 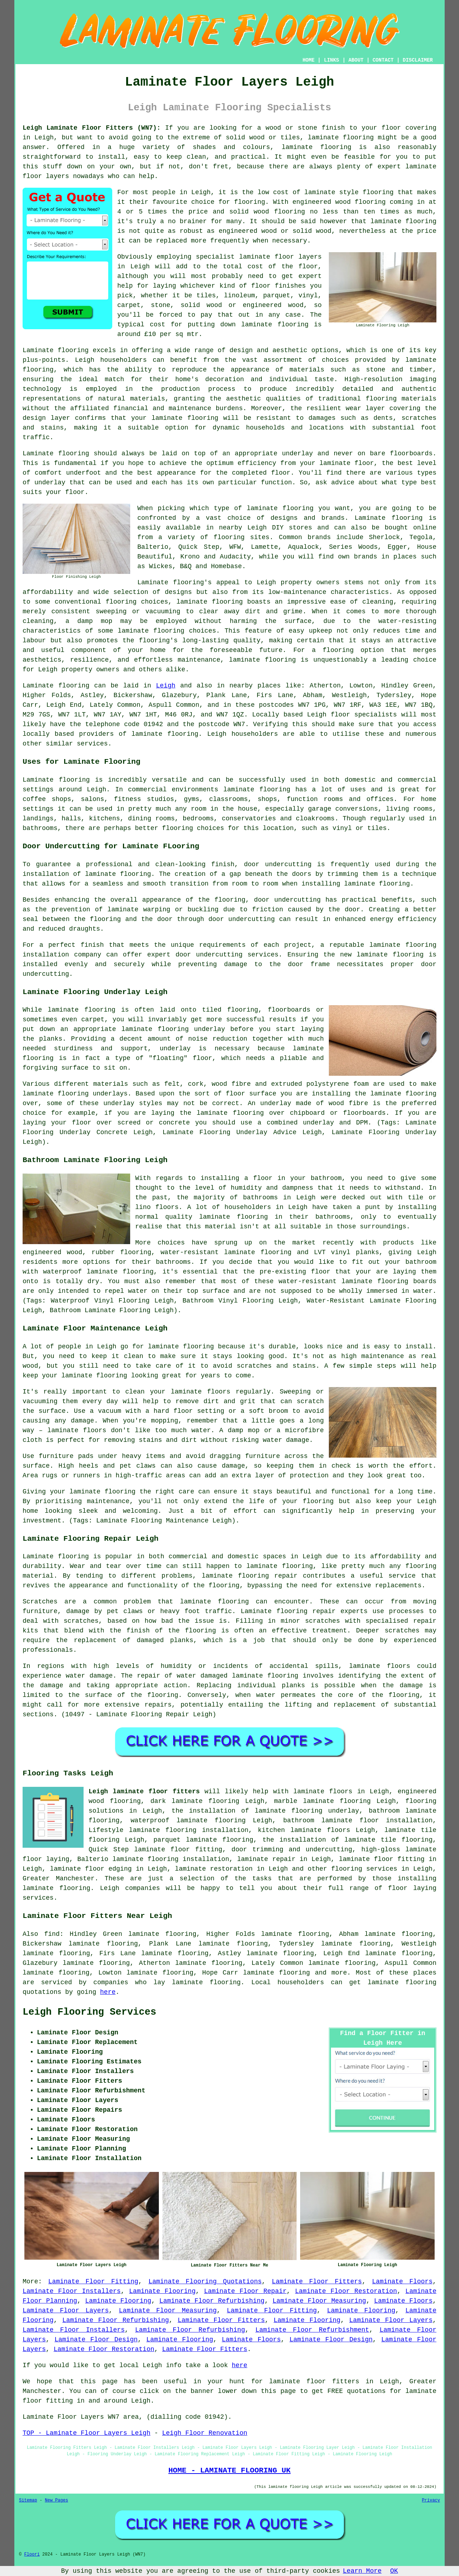 I want to click on New Pages, so click(x=56, y=2500).